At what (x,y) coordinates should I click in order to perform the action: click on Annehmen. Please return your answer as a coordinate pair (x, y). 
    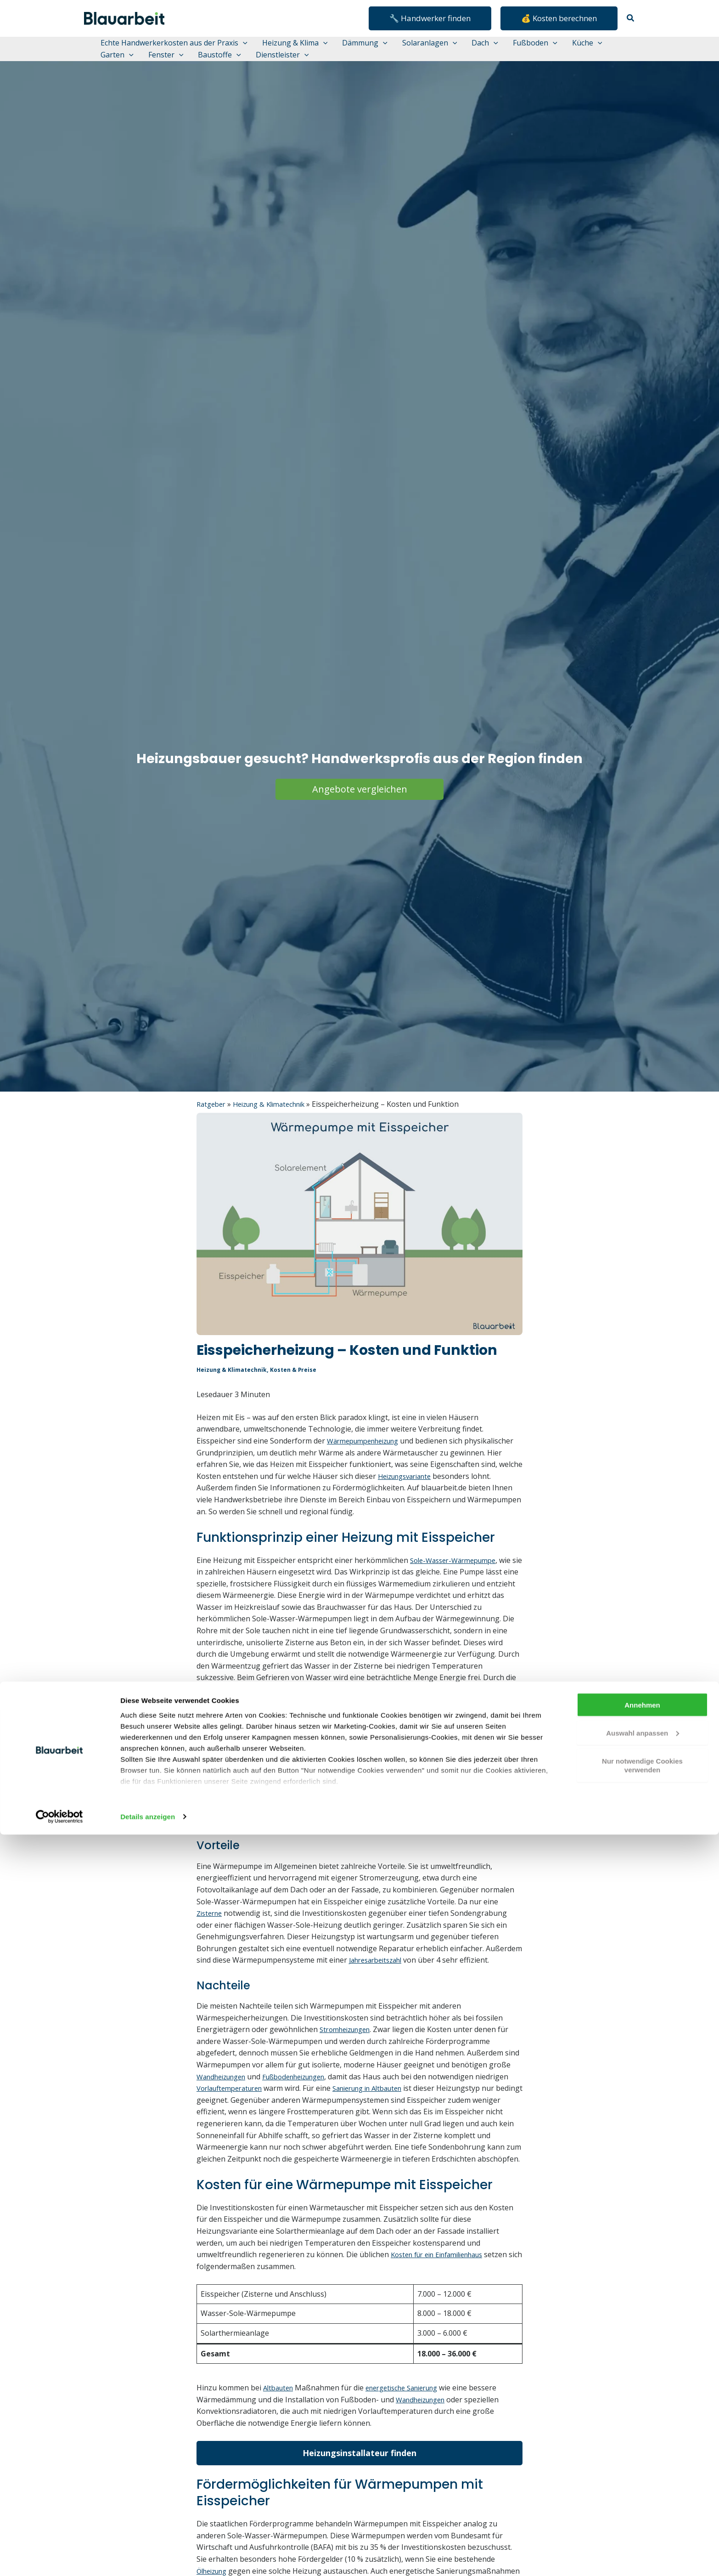
    Looking at the image, I should click on (642, 2446).